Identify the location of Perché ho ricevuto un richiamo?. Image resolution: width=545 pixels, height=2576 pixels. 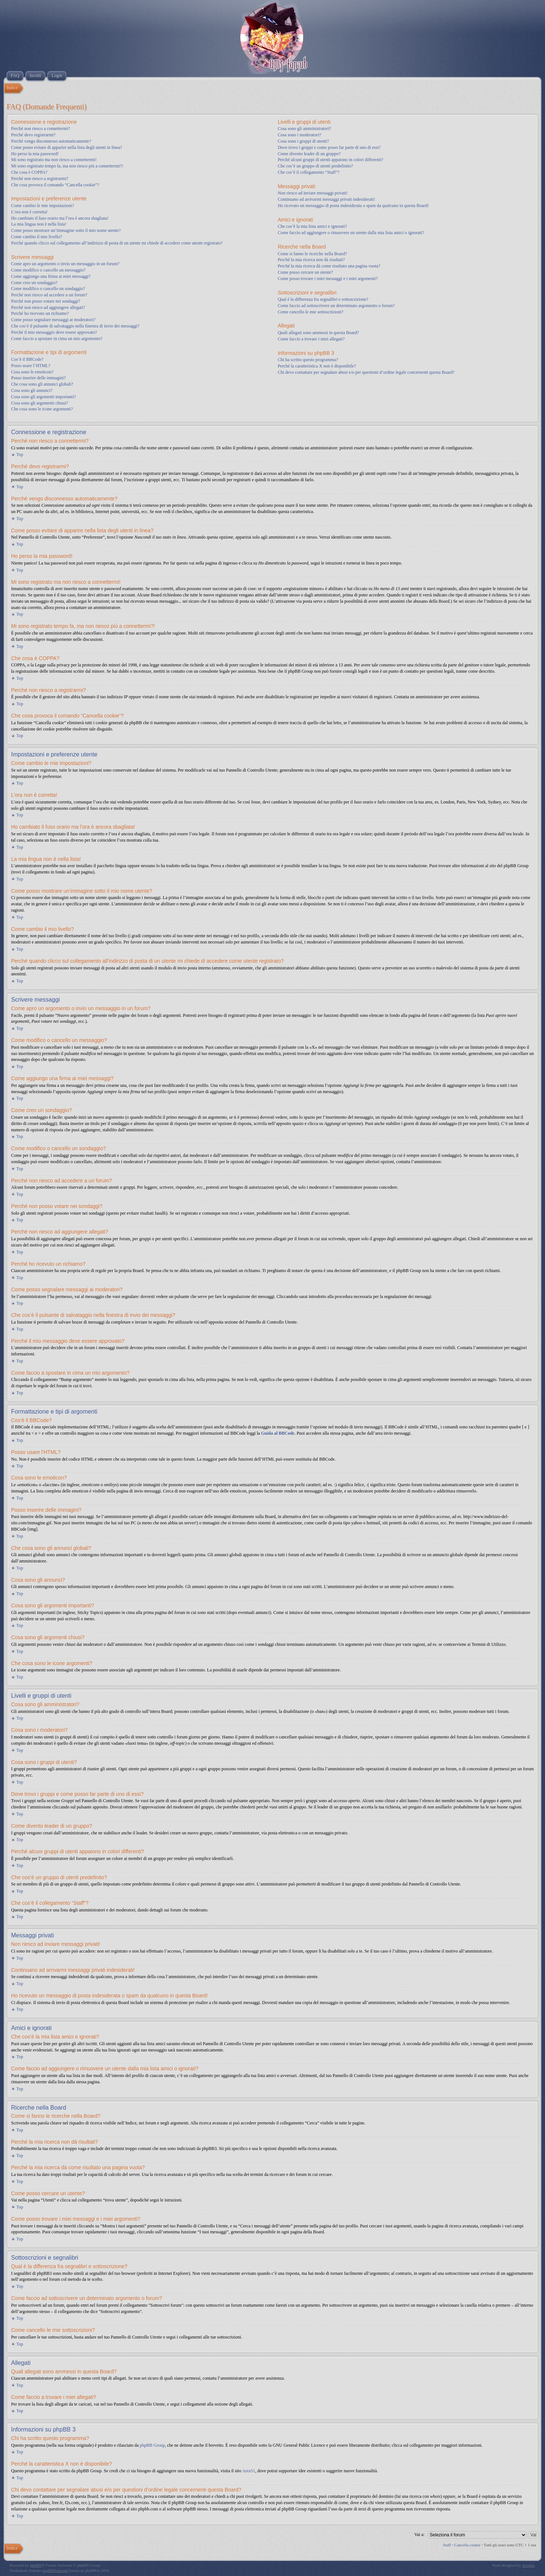
(40, 313).